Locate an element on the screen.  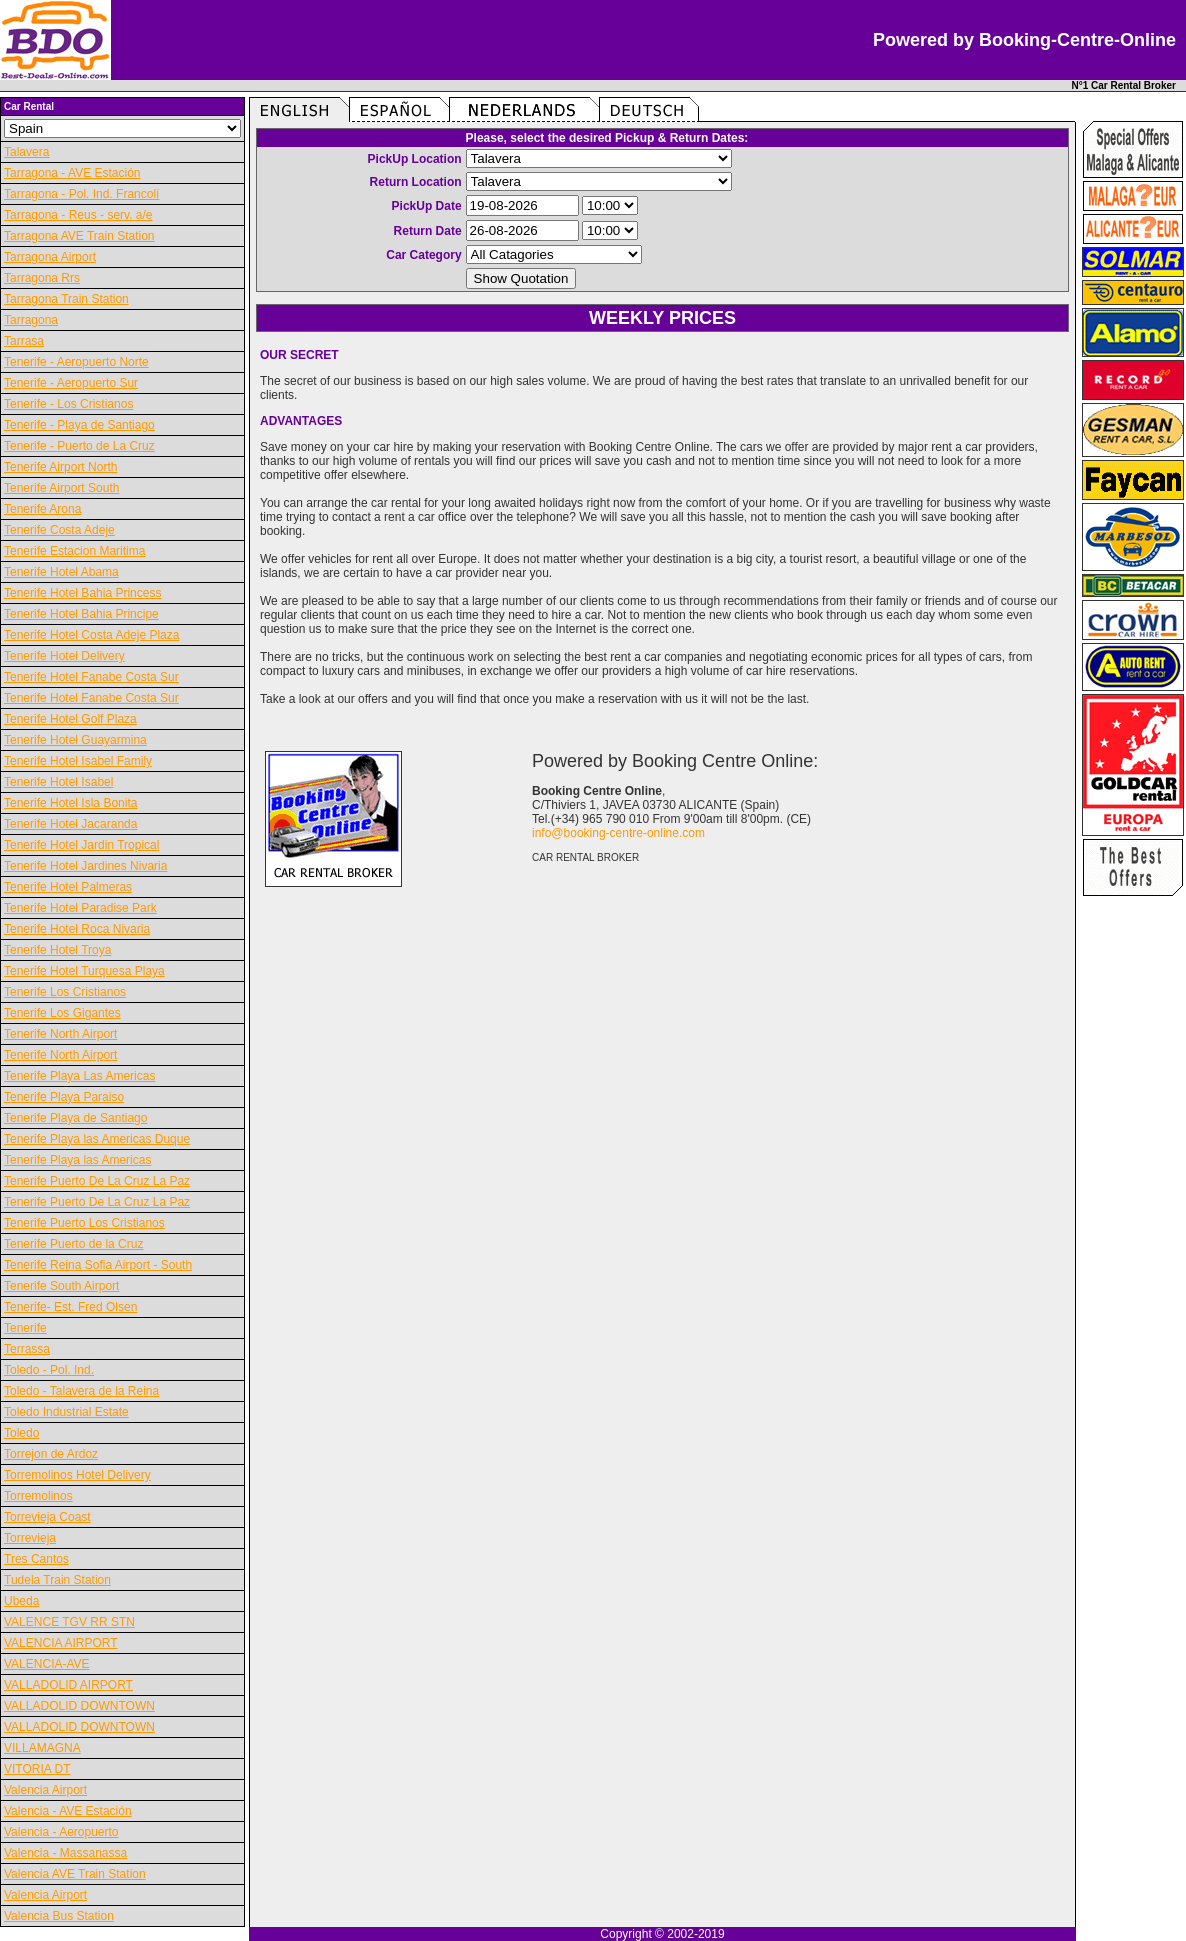
Tenerife Hotel Jardin Tropical is located at coordinates (81, 845).